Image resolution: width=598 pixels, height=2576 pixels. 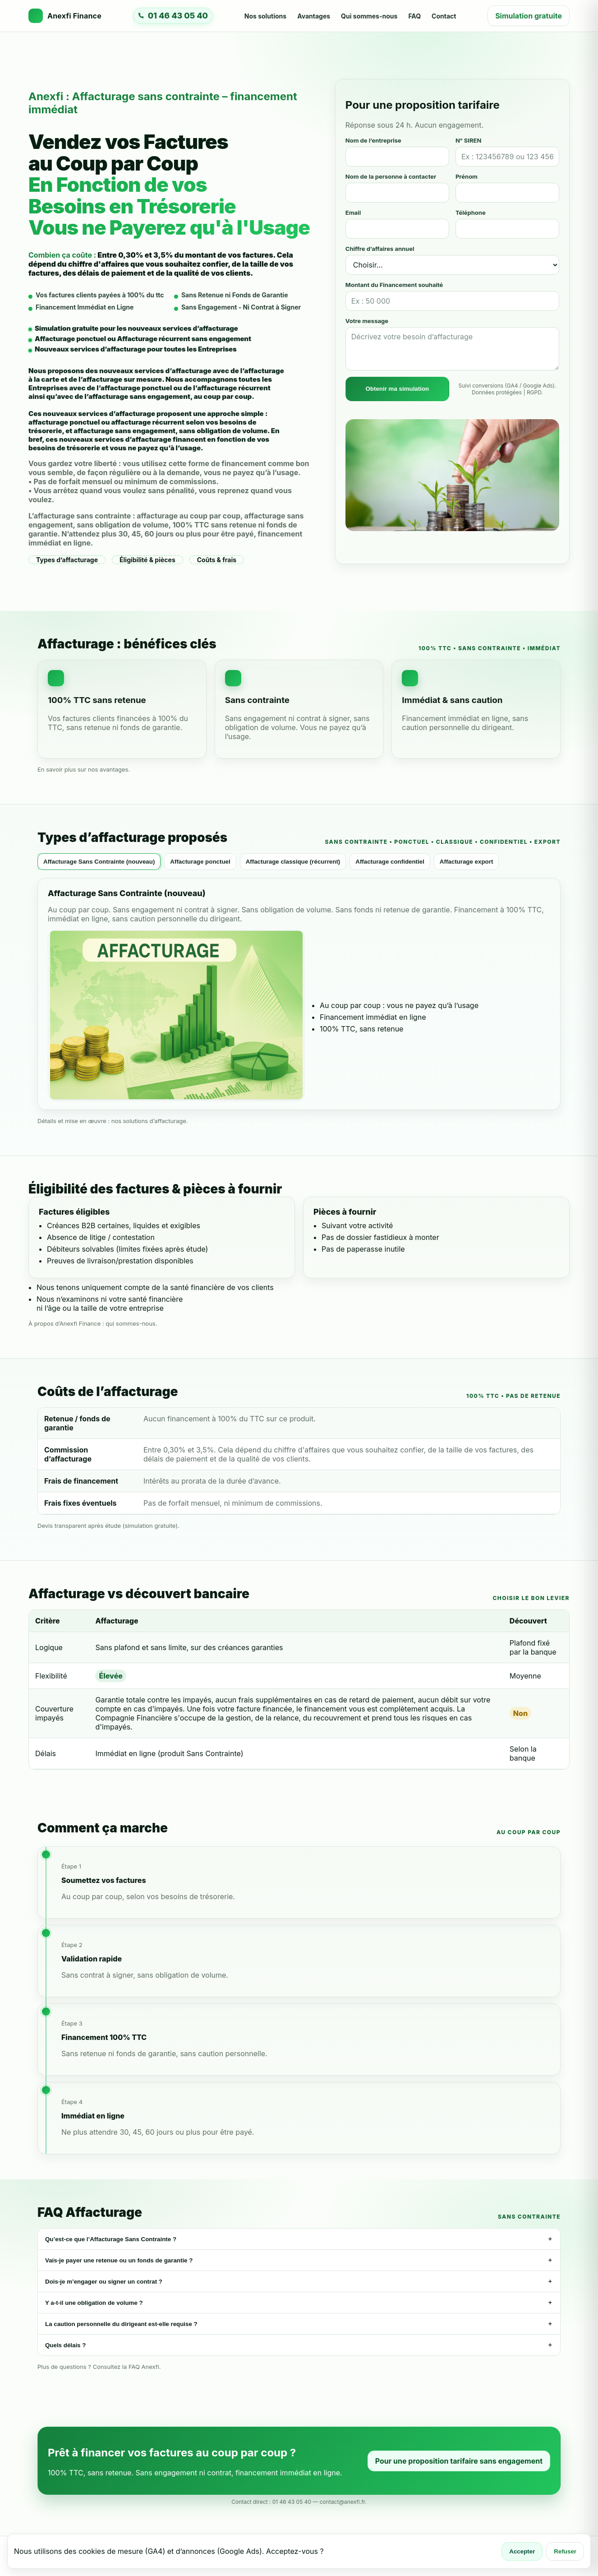 What do you see at coordinates (379, 248) in the screenshot?
I see `Chiffre d’affaires annuel` at bounding box center [379, 248].